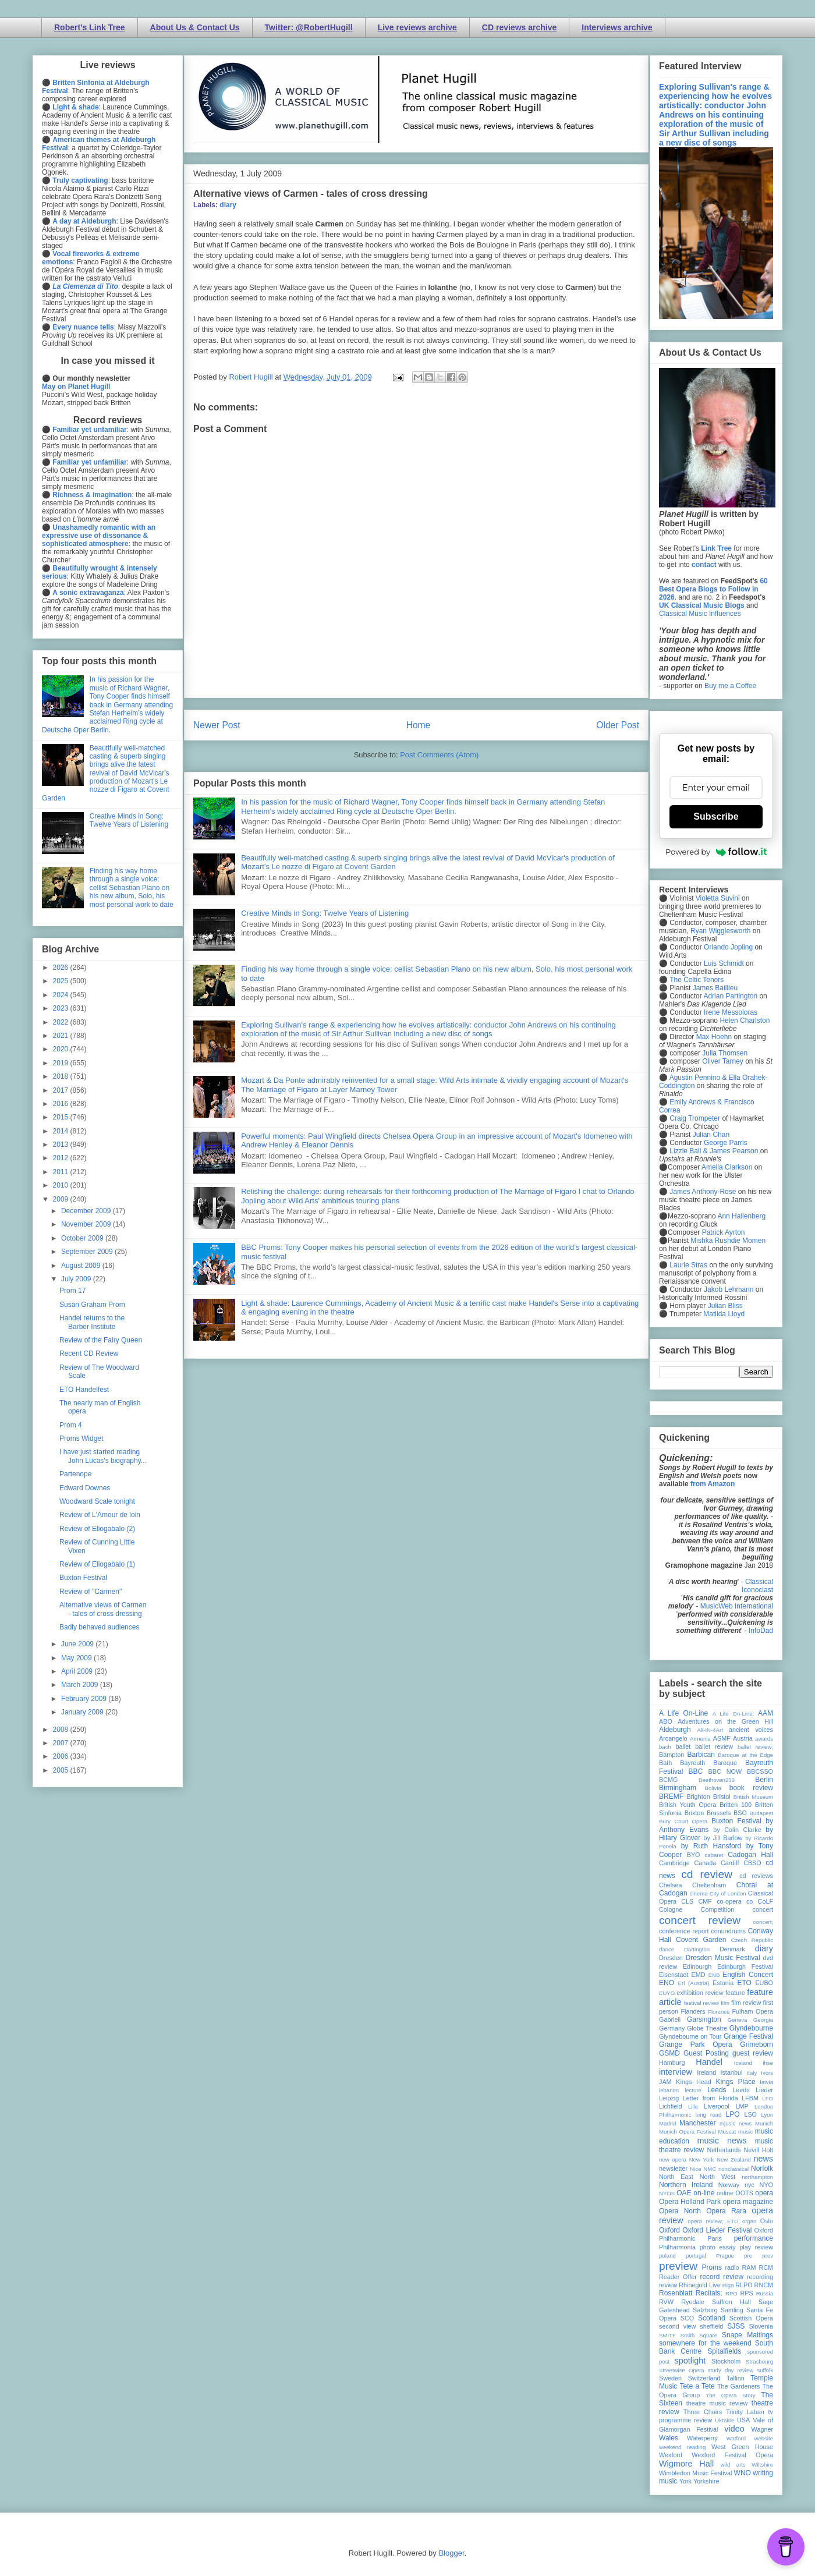  What do you see at coordinates (736, 2378) in the screenshot?
I see `Tallinn` at bounding box center [736, 2378].